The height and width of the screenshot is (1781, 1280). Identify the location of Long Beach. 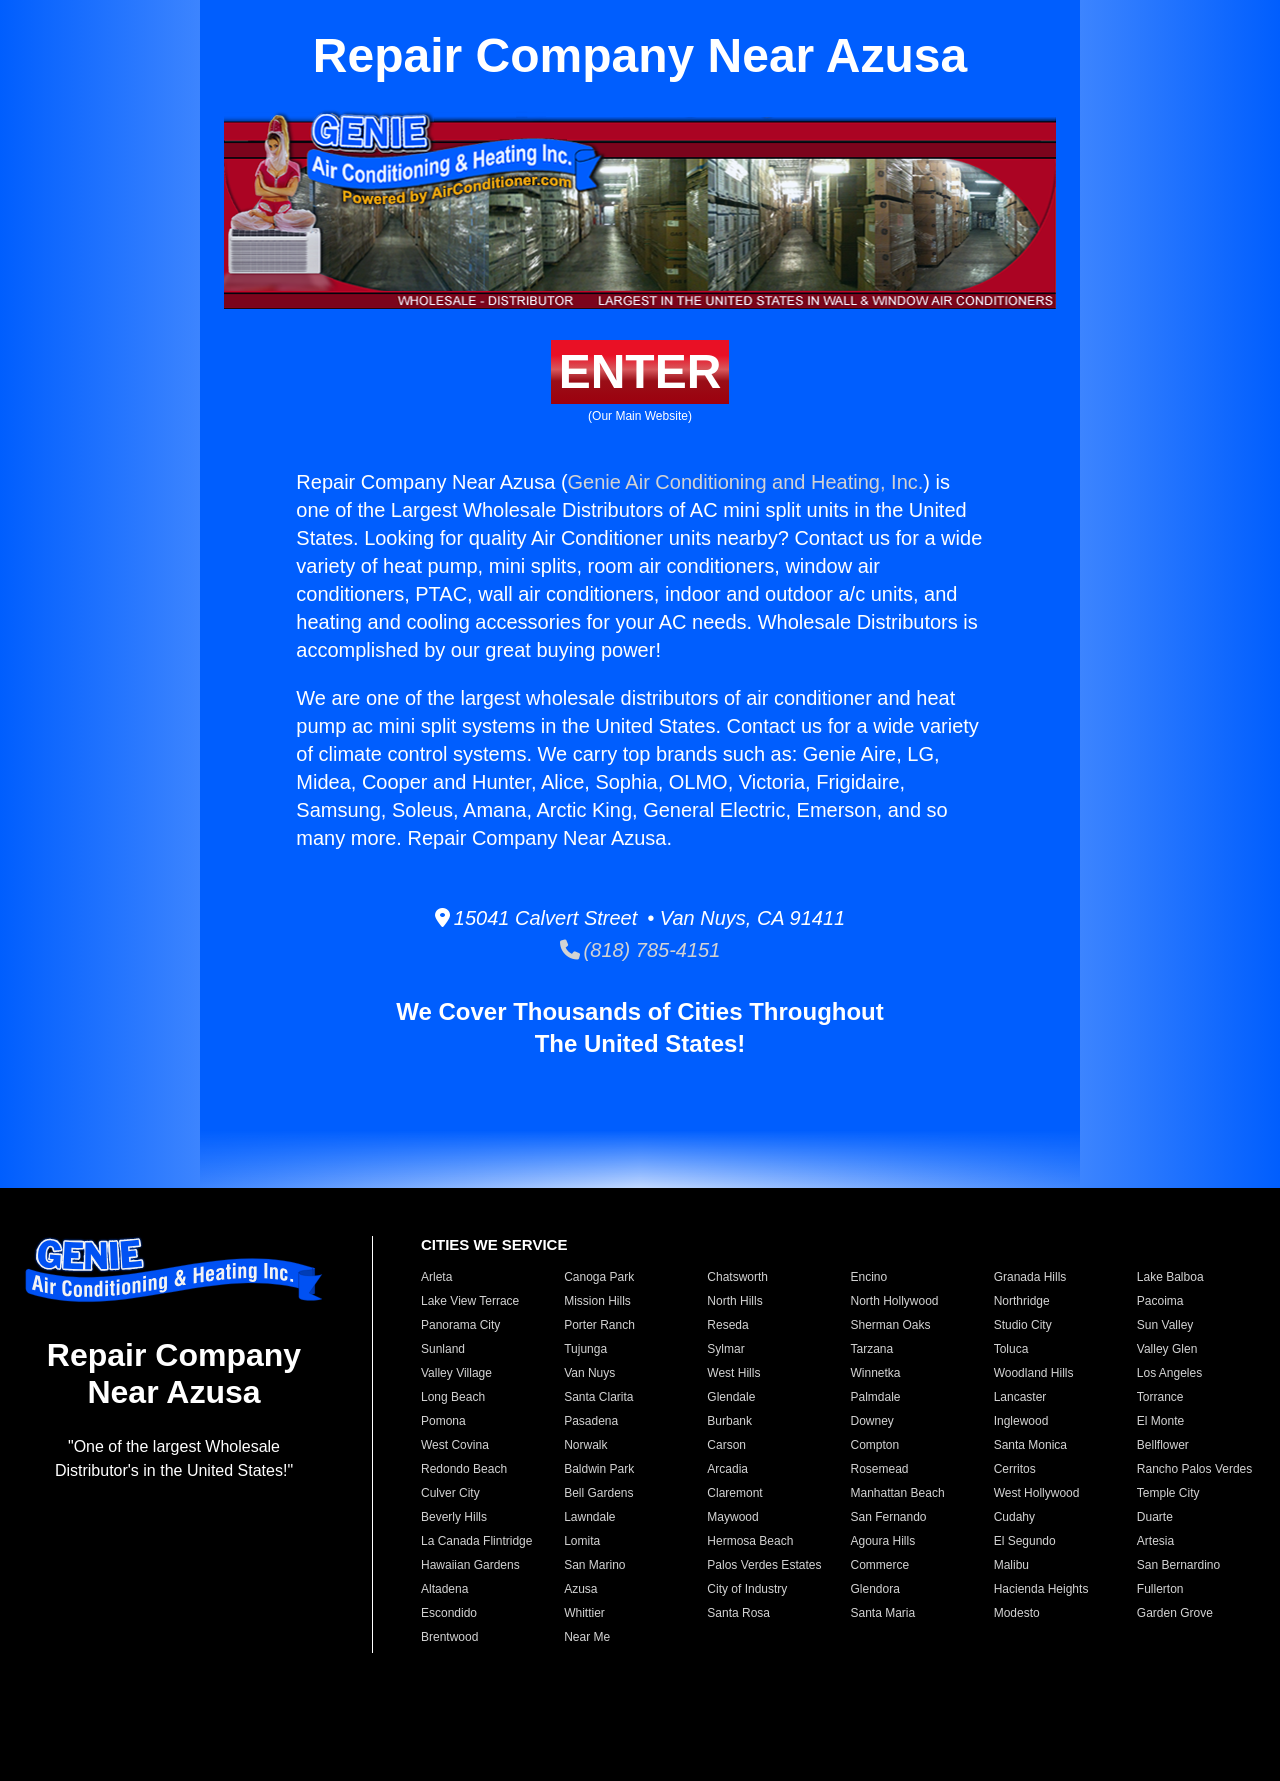
(453, 1397).